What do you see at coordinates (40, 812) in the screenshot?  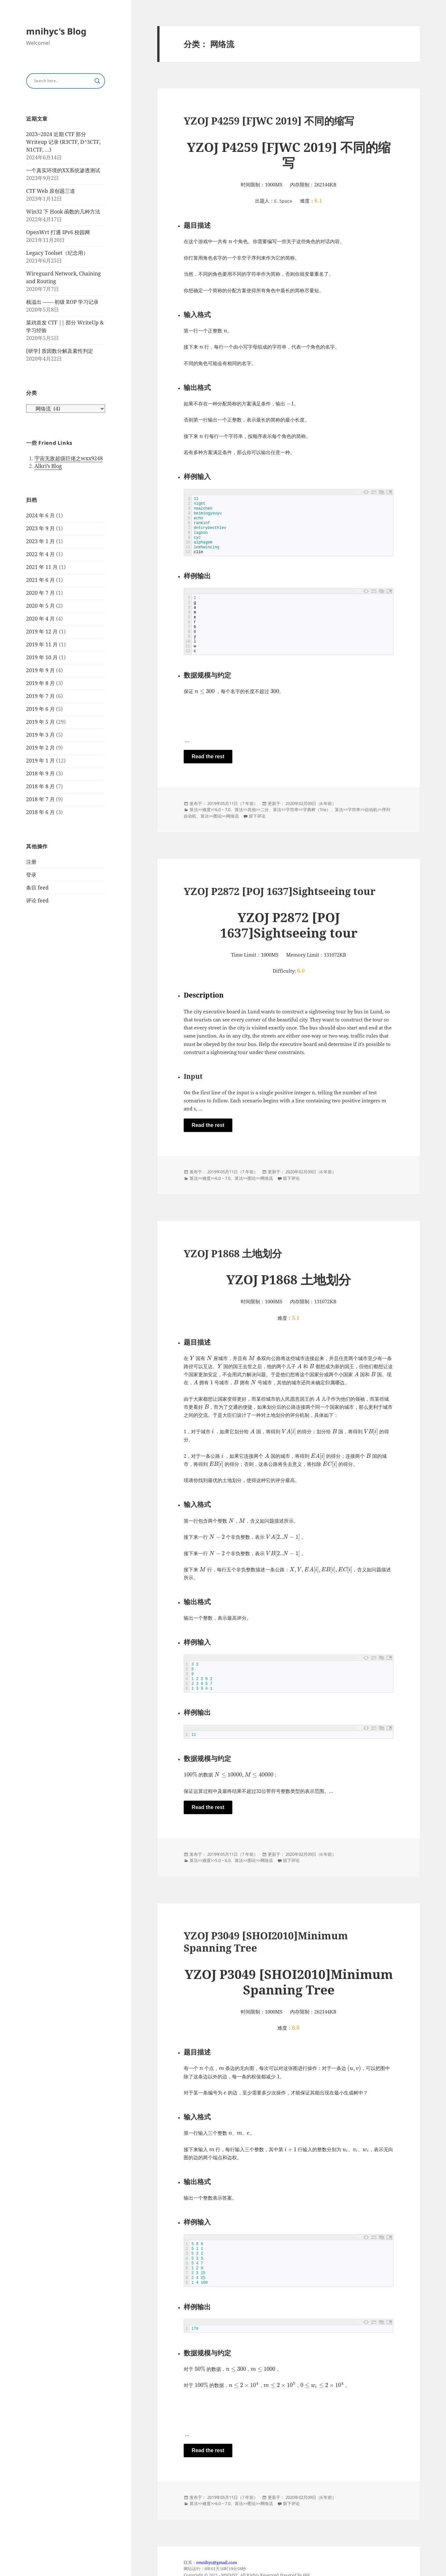 I see `2018 年 6 月` at bounding box center [40, 812].